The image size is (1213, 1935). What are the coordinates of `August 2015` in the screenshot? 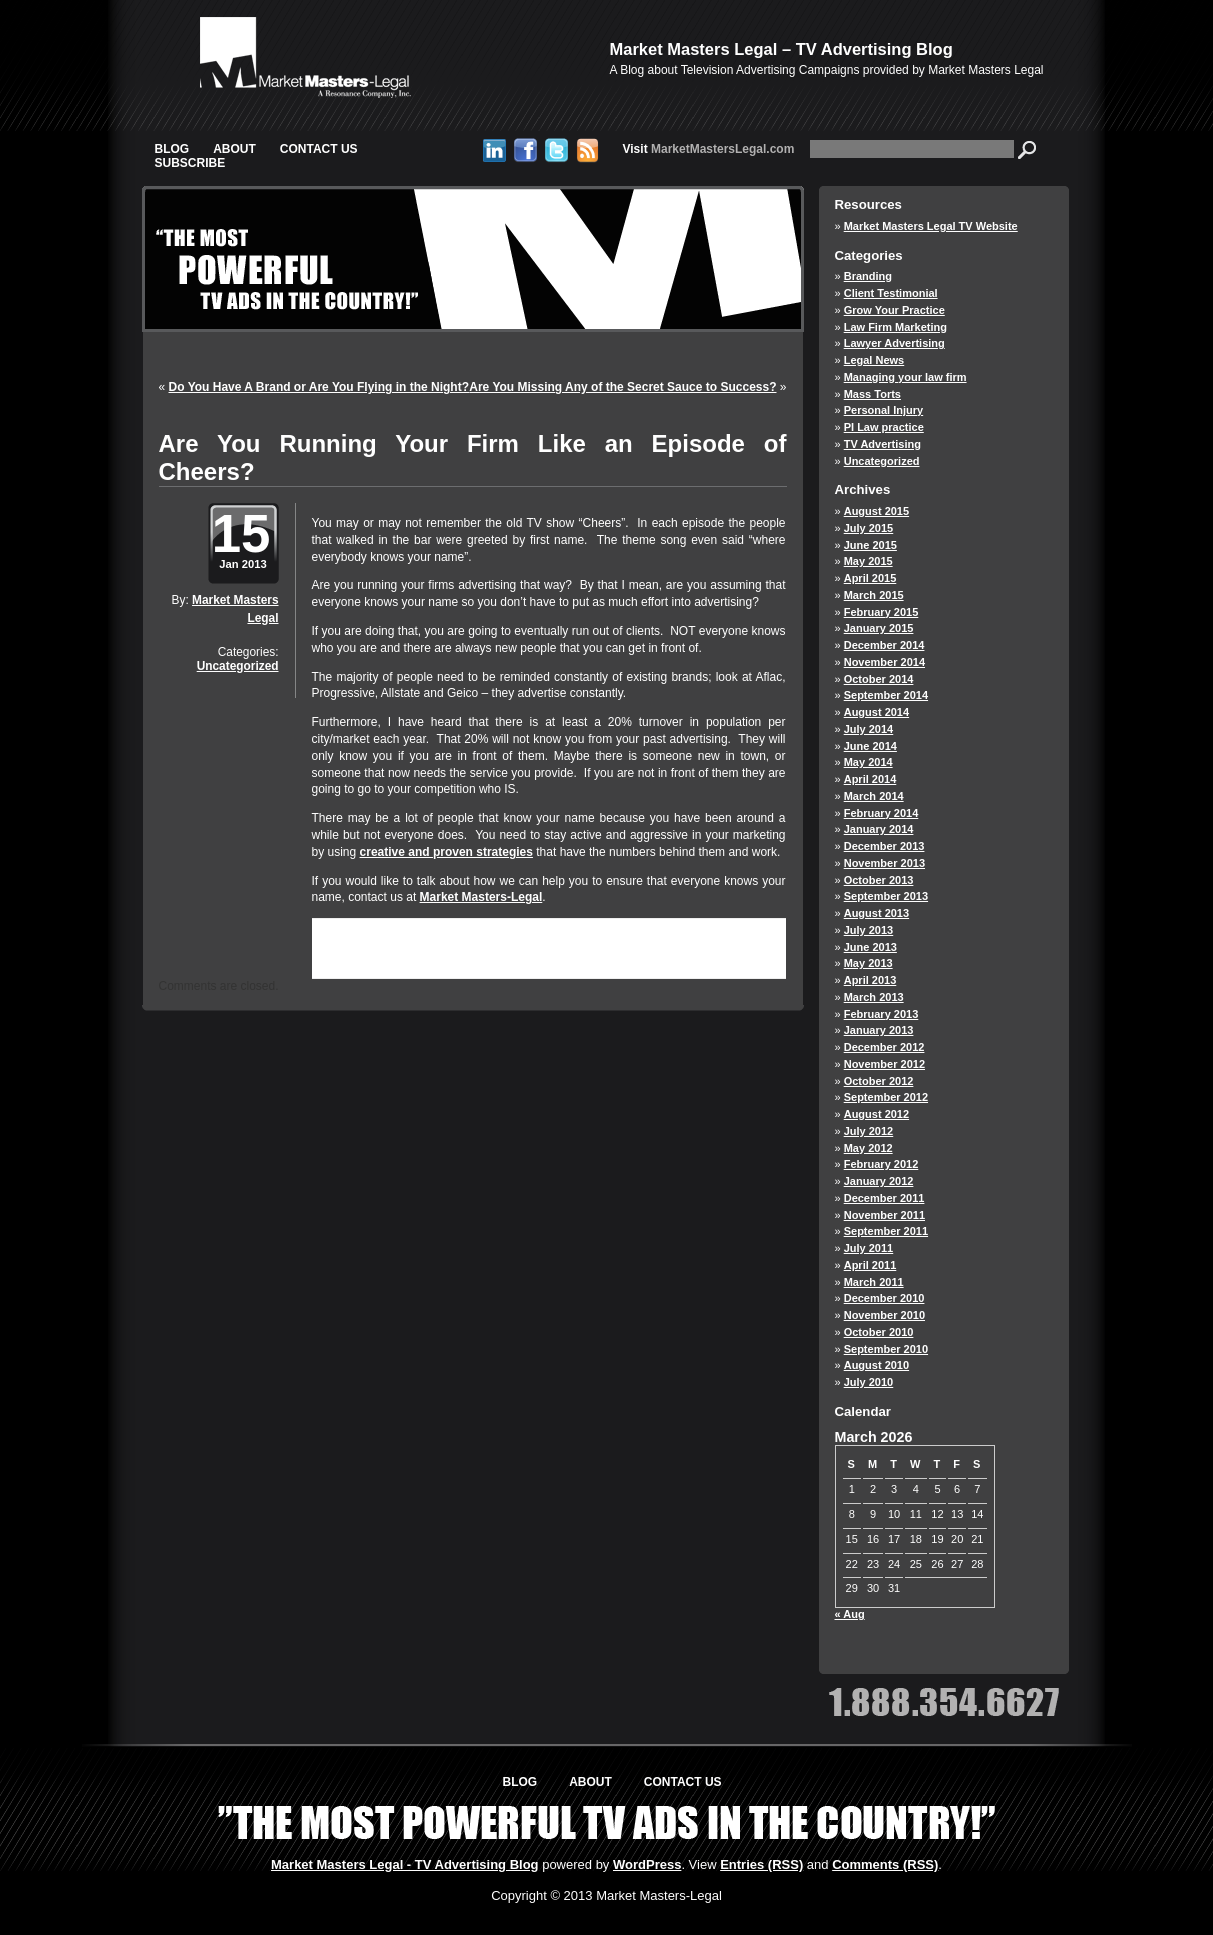 It's located at (876, 511).